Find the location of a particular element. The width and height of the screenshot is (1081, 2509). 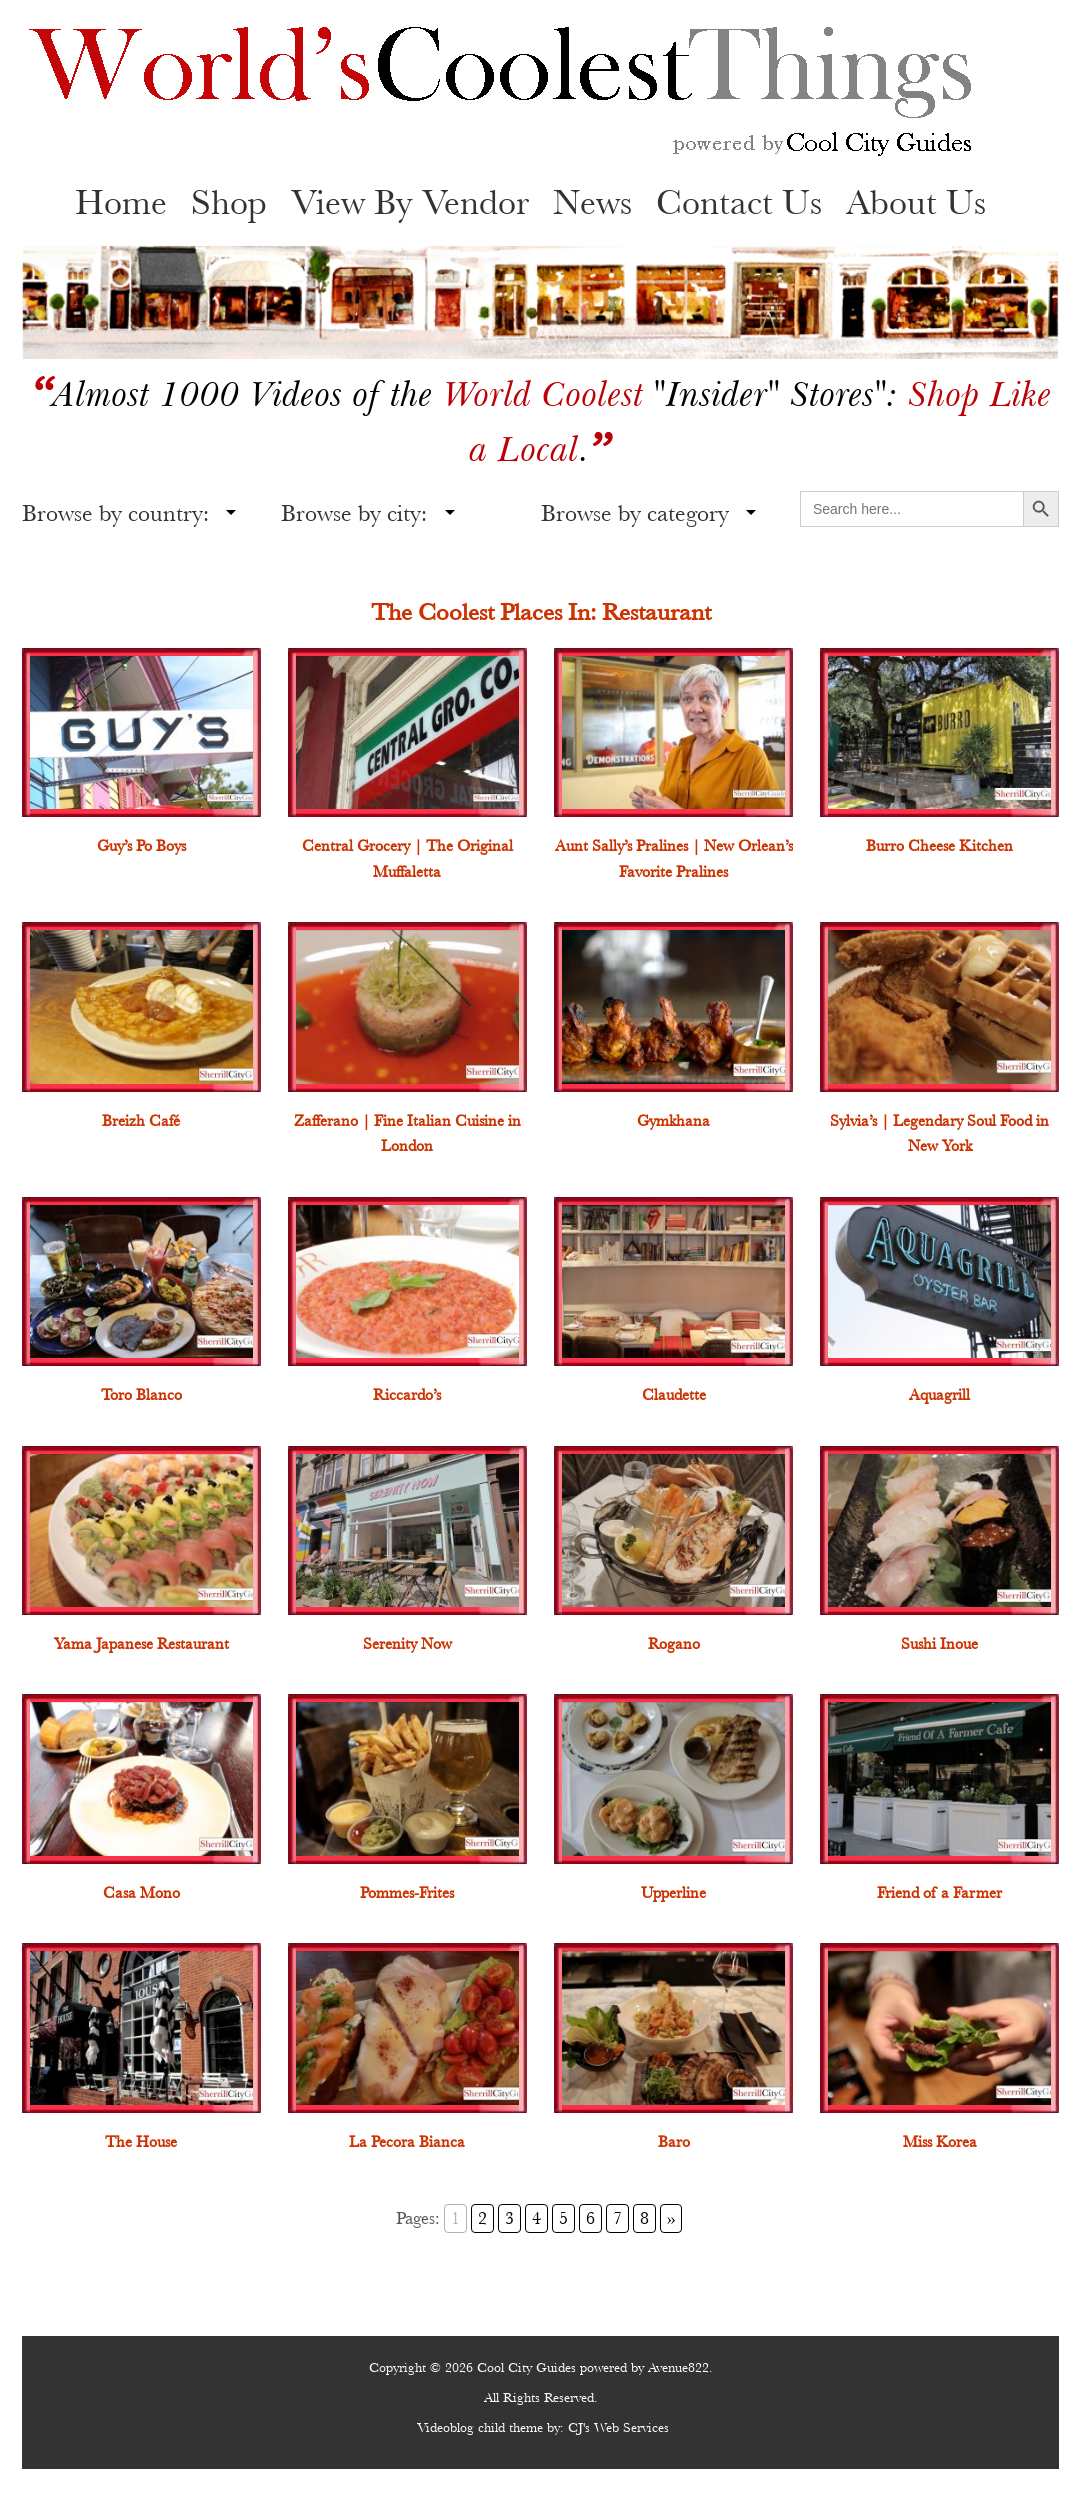

Miss Korea is located at coordinates (940, 2142).